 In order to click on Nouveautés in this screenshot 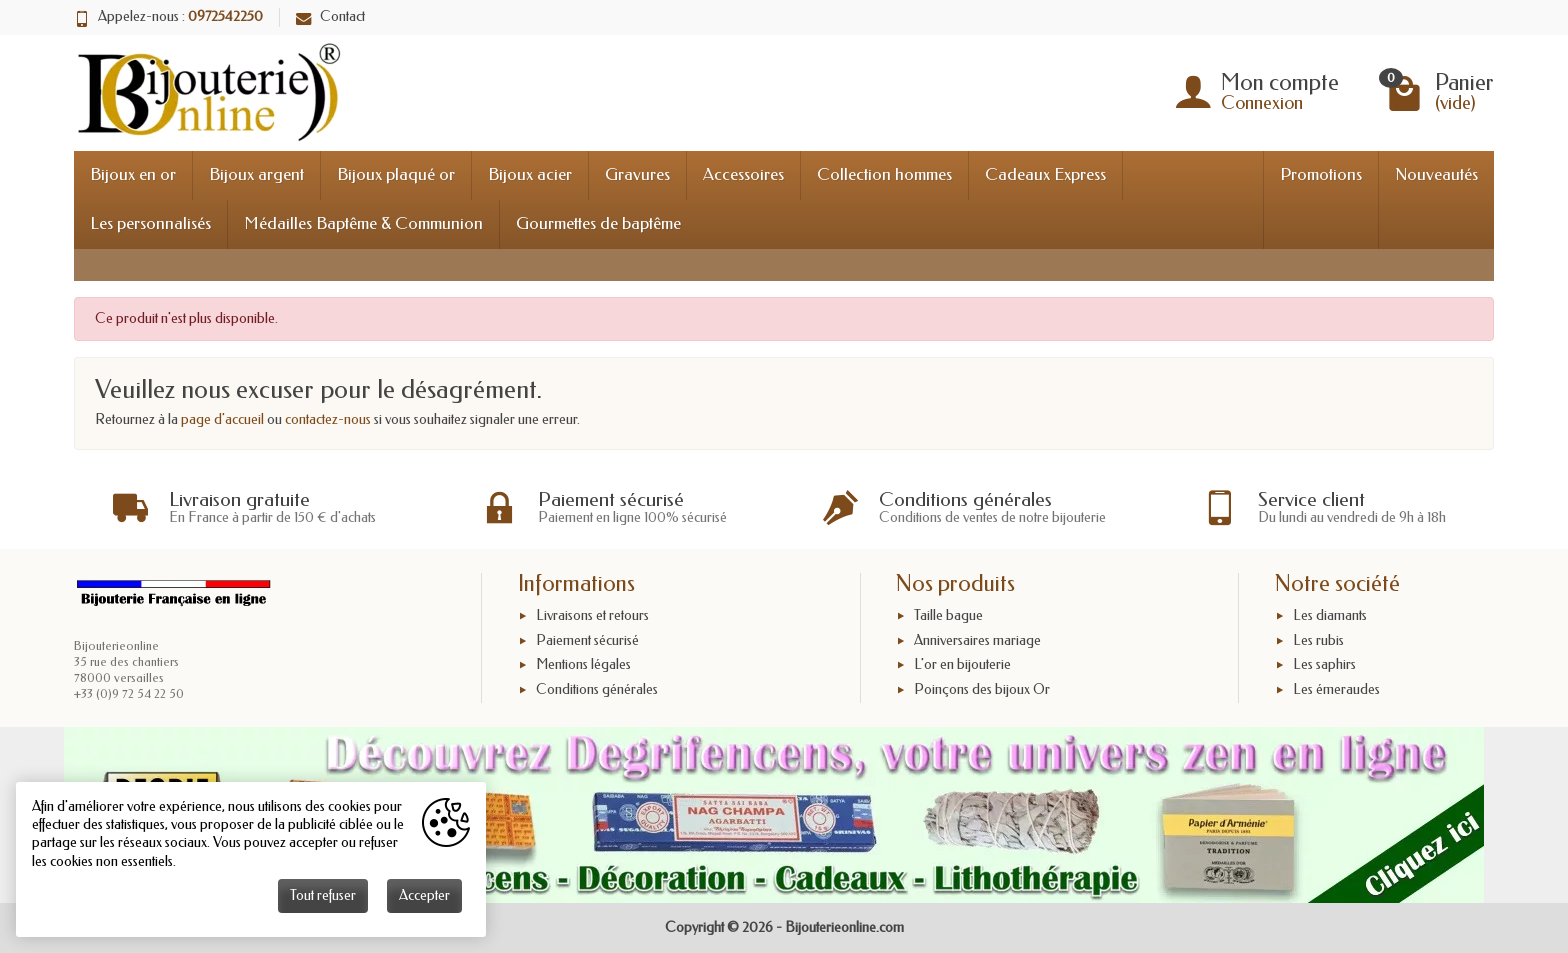, I will do `click(1436, 174)`.